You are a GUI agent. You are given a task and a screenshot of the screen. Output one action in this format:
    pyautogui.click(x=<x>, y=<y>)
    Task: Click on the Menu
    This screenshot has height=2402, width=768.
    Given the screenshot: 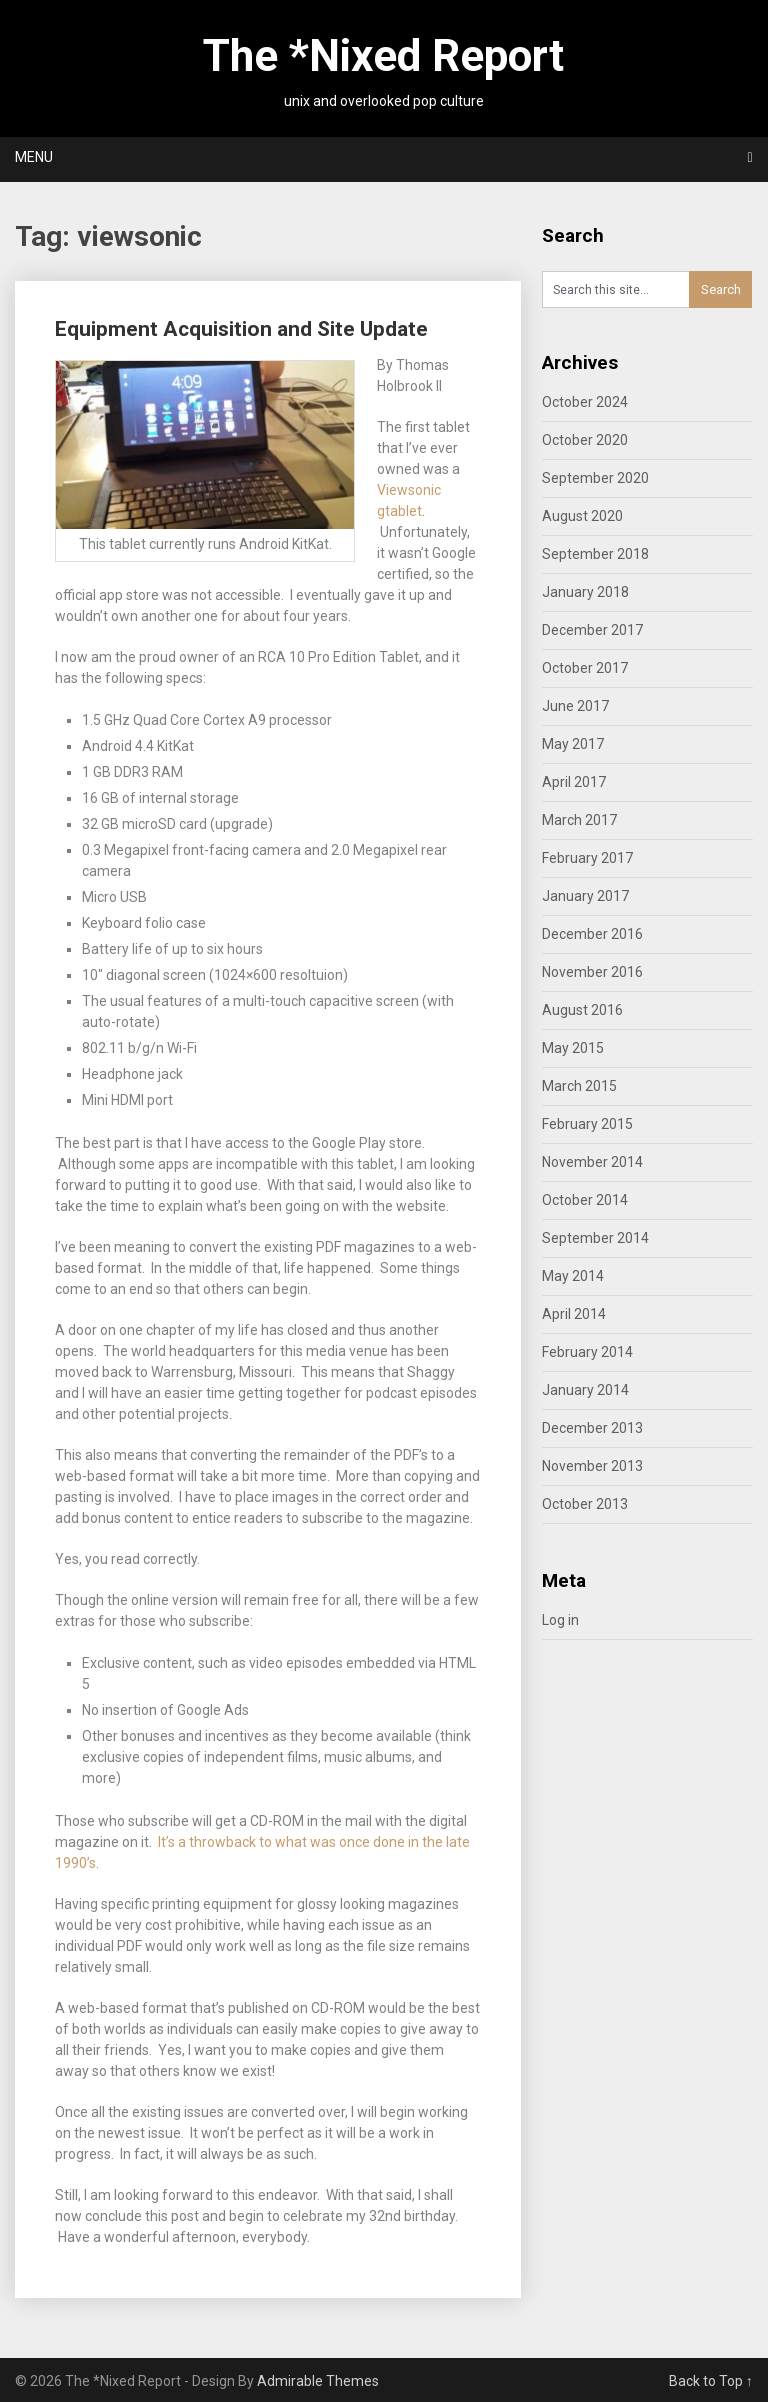 What is the action you would take?
    pyautogui.click(x=34, y=157)
    